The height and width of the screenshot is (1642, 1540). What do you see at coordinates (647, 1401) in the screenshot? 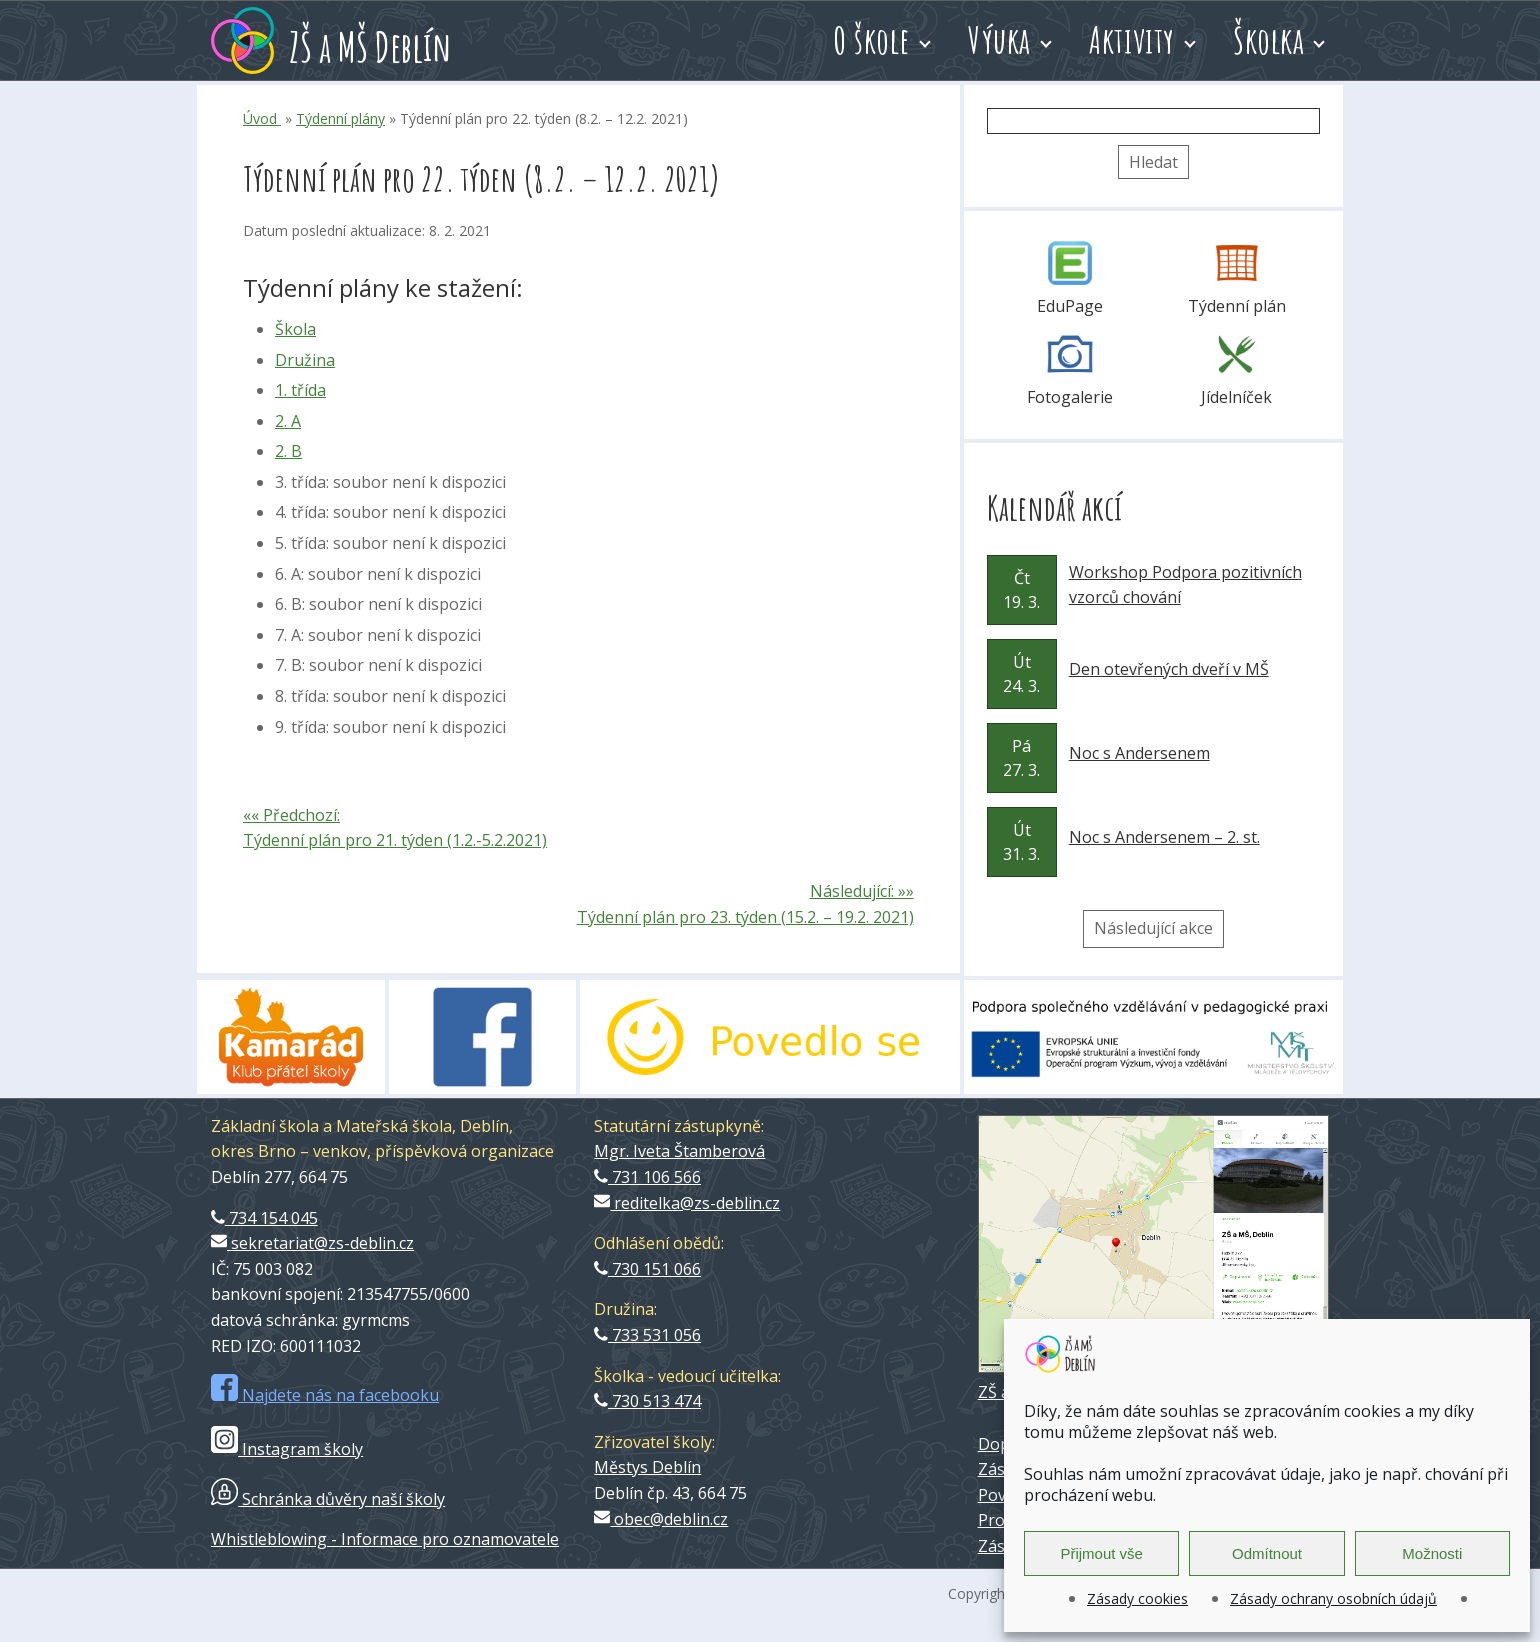
I see `730 513 474` at bounding box center [647, 1401].